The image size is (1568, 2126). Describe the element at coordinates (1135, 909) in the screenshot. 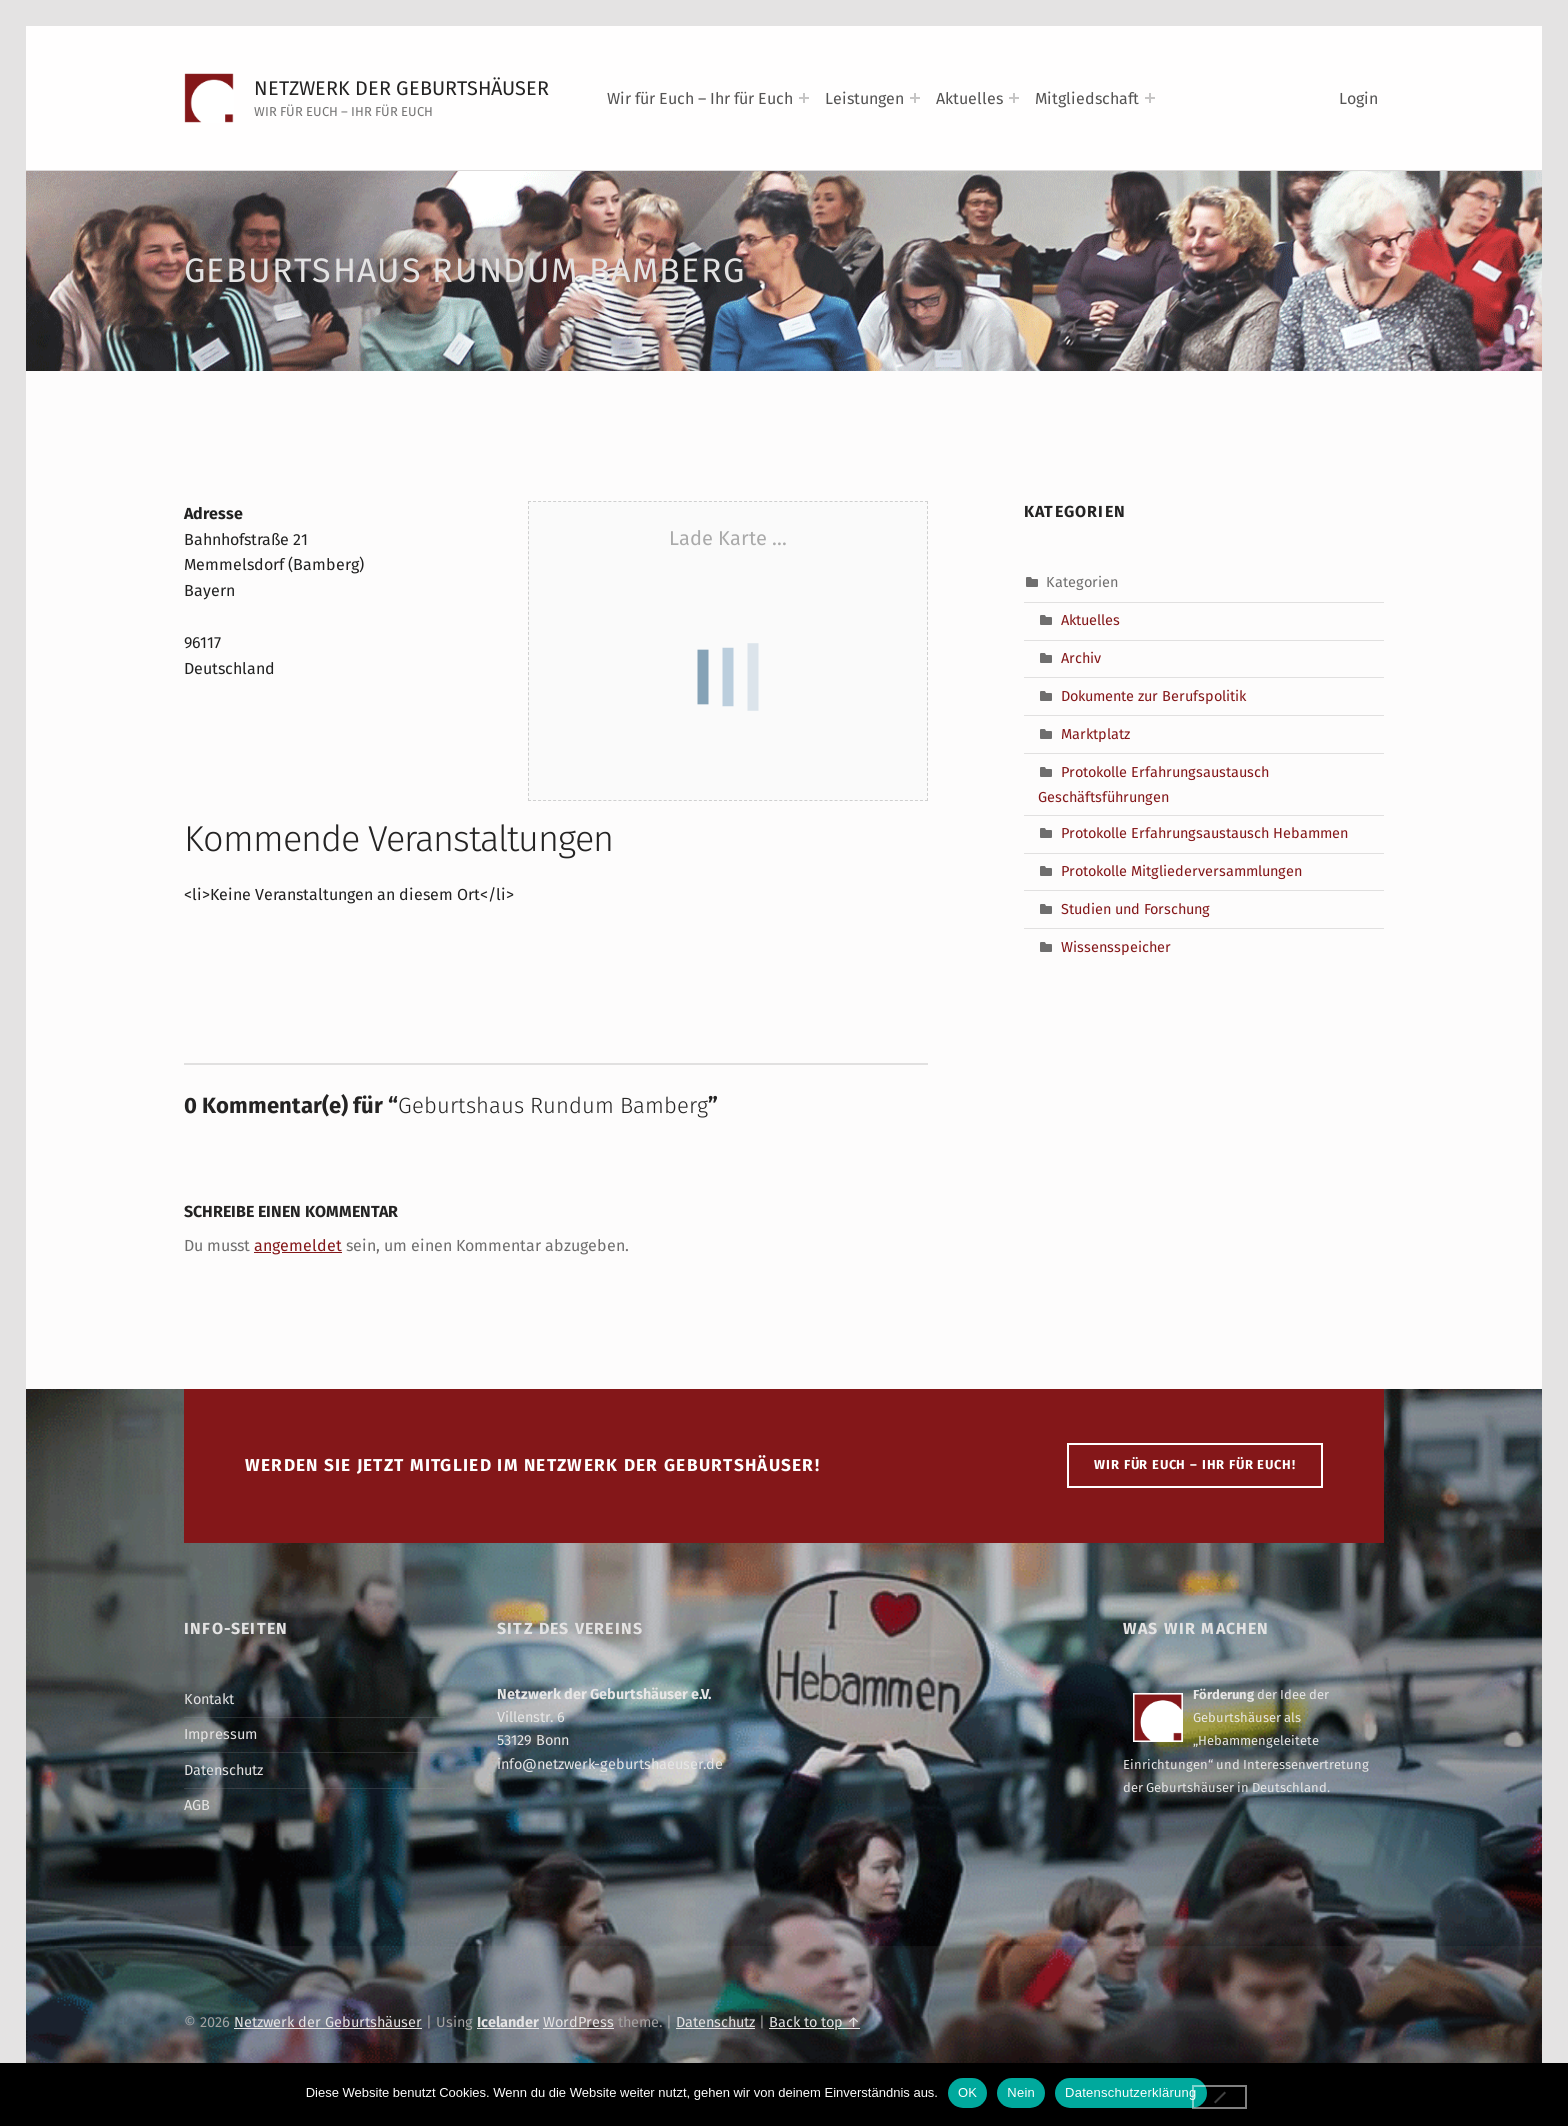

I see `Studien und Forschung` at that location.